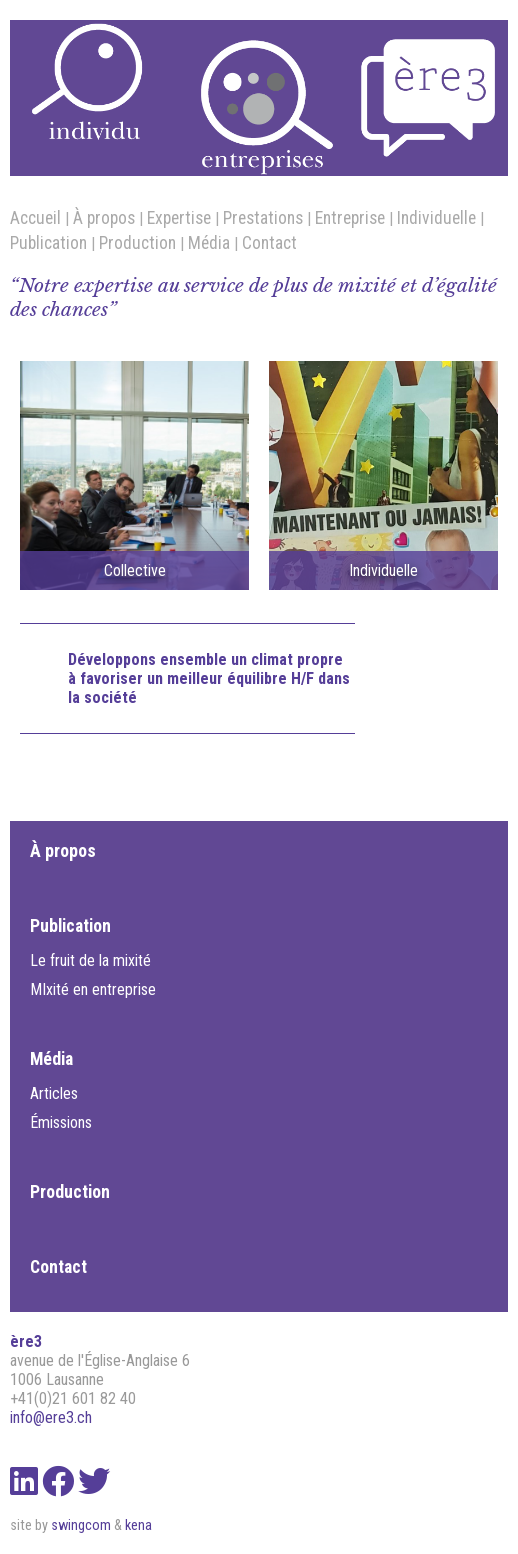 Image resolution: width=518 pixels, height=1554 pixels. What do you see at coordinates (263, 218) in the screenshot?
I see `Prestations` at bounding box center [263, 218].